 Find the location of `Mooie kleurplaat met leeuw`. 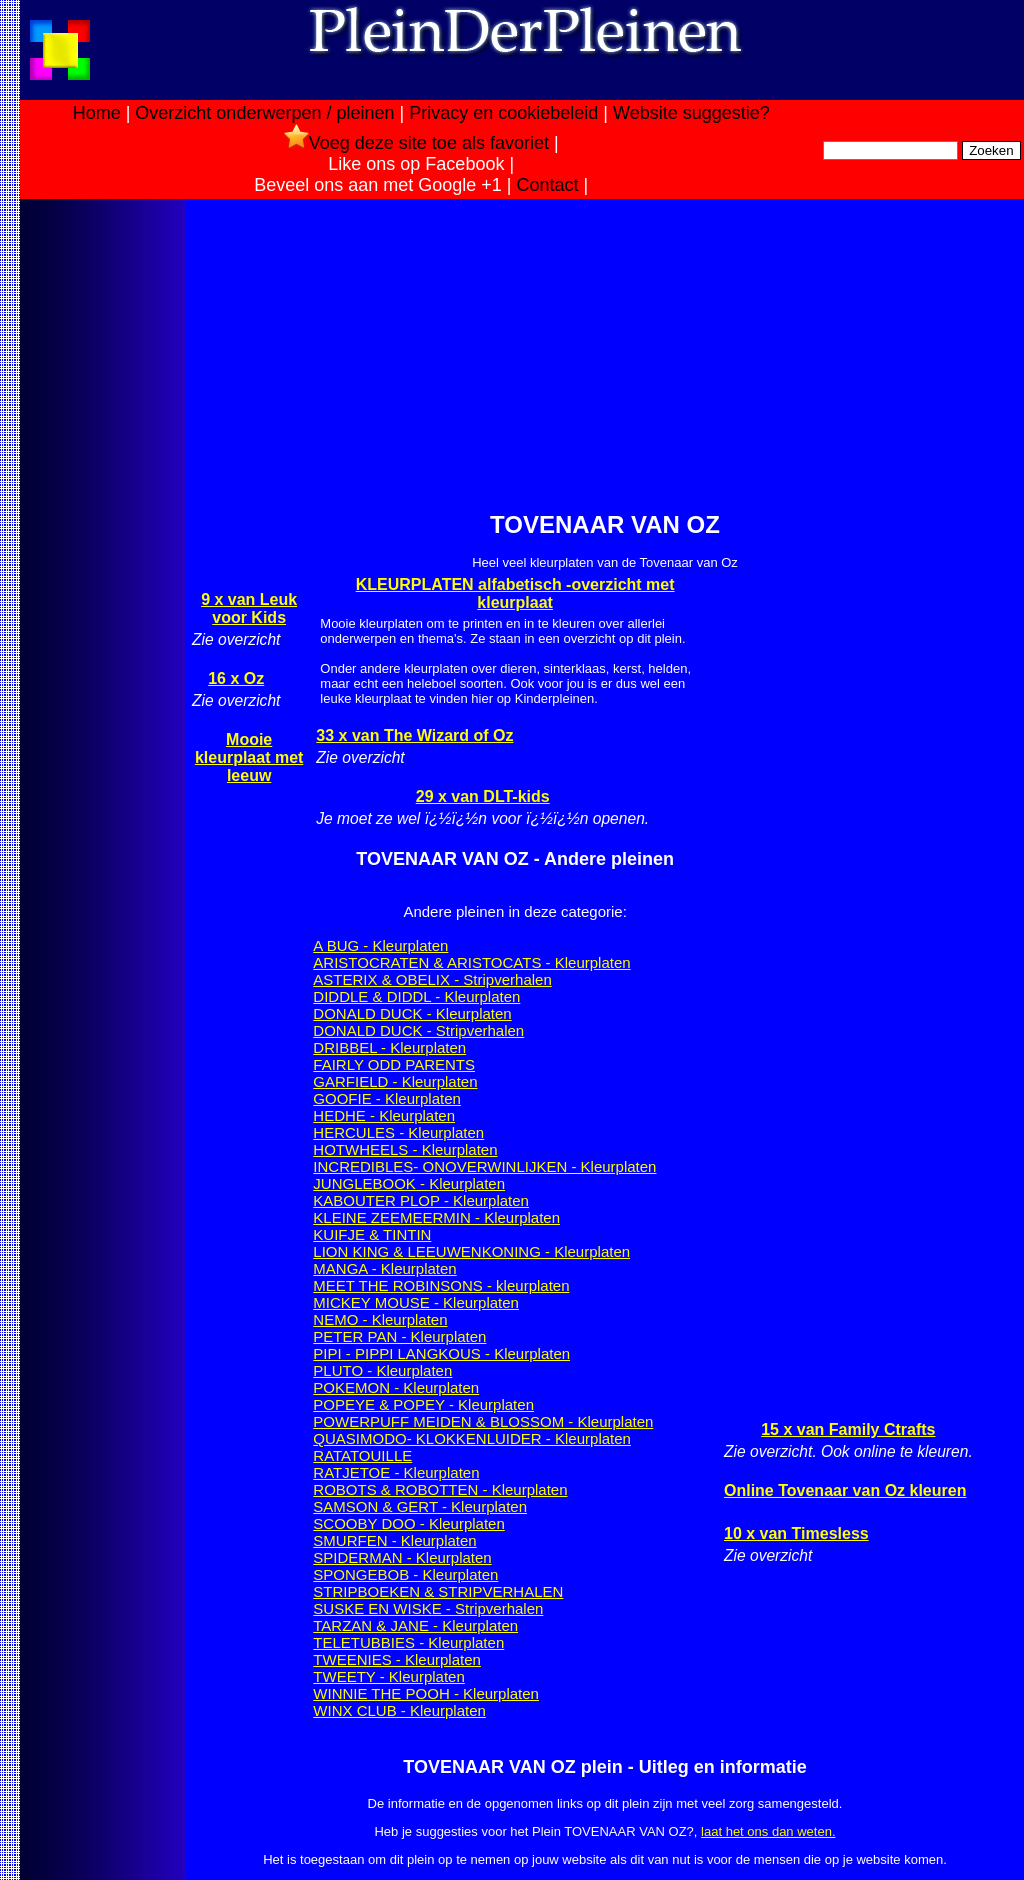

Mooie kleurplaat met leeuw is located at coordinates (249, 757).